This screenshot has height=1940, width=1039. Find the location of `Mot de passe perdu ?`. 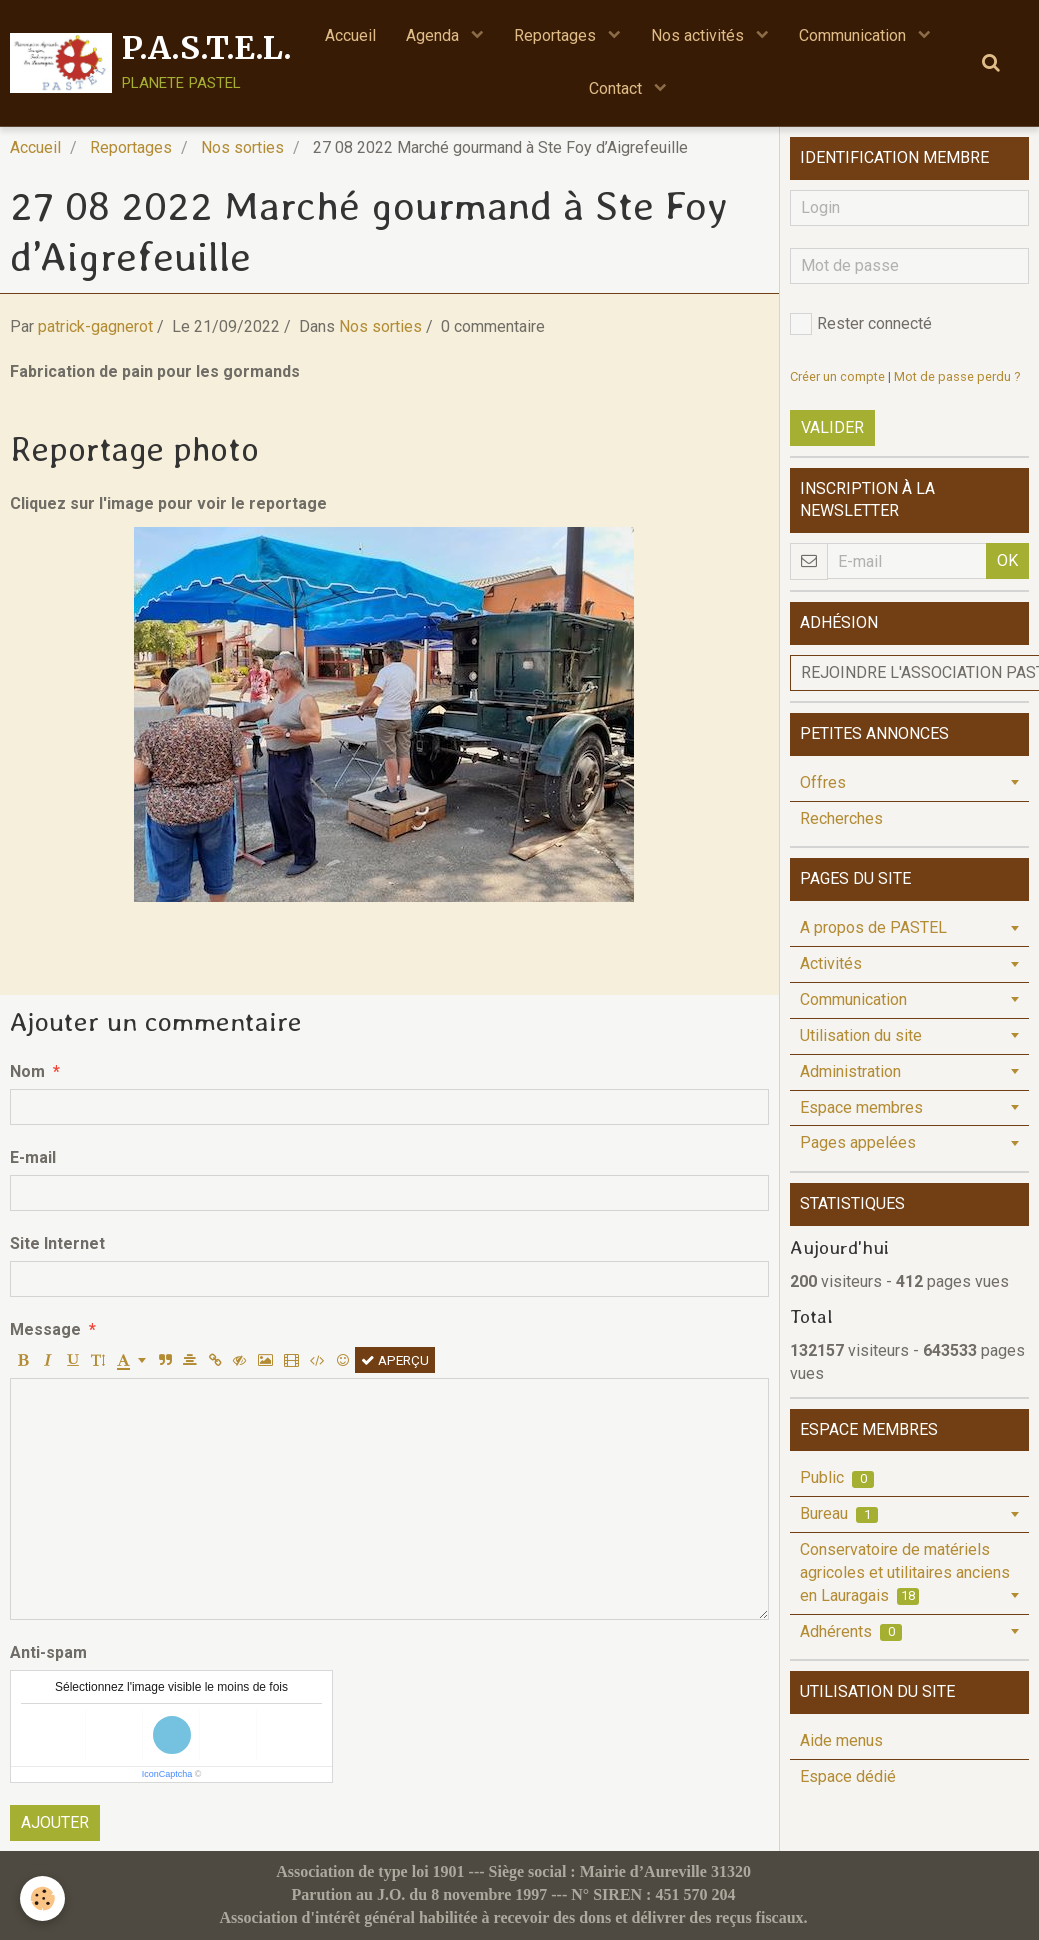

Mot de passe perdu ? is located at coordinates (957, 376).